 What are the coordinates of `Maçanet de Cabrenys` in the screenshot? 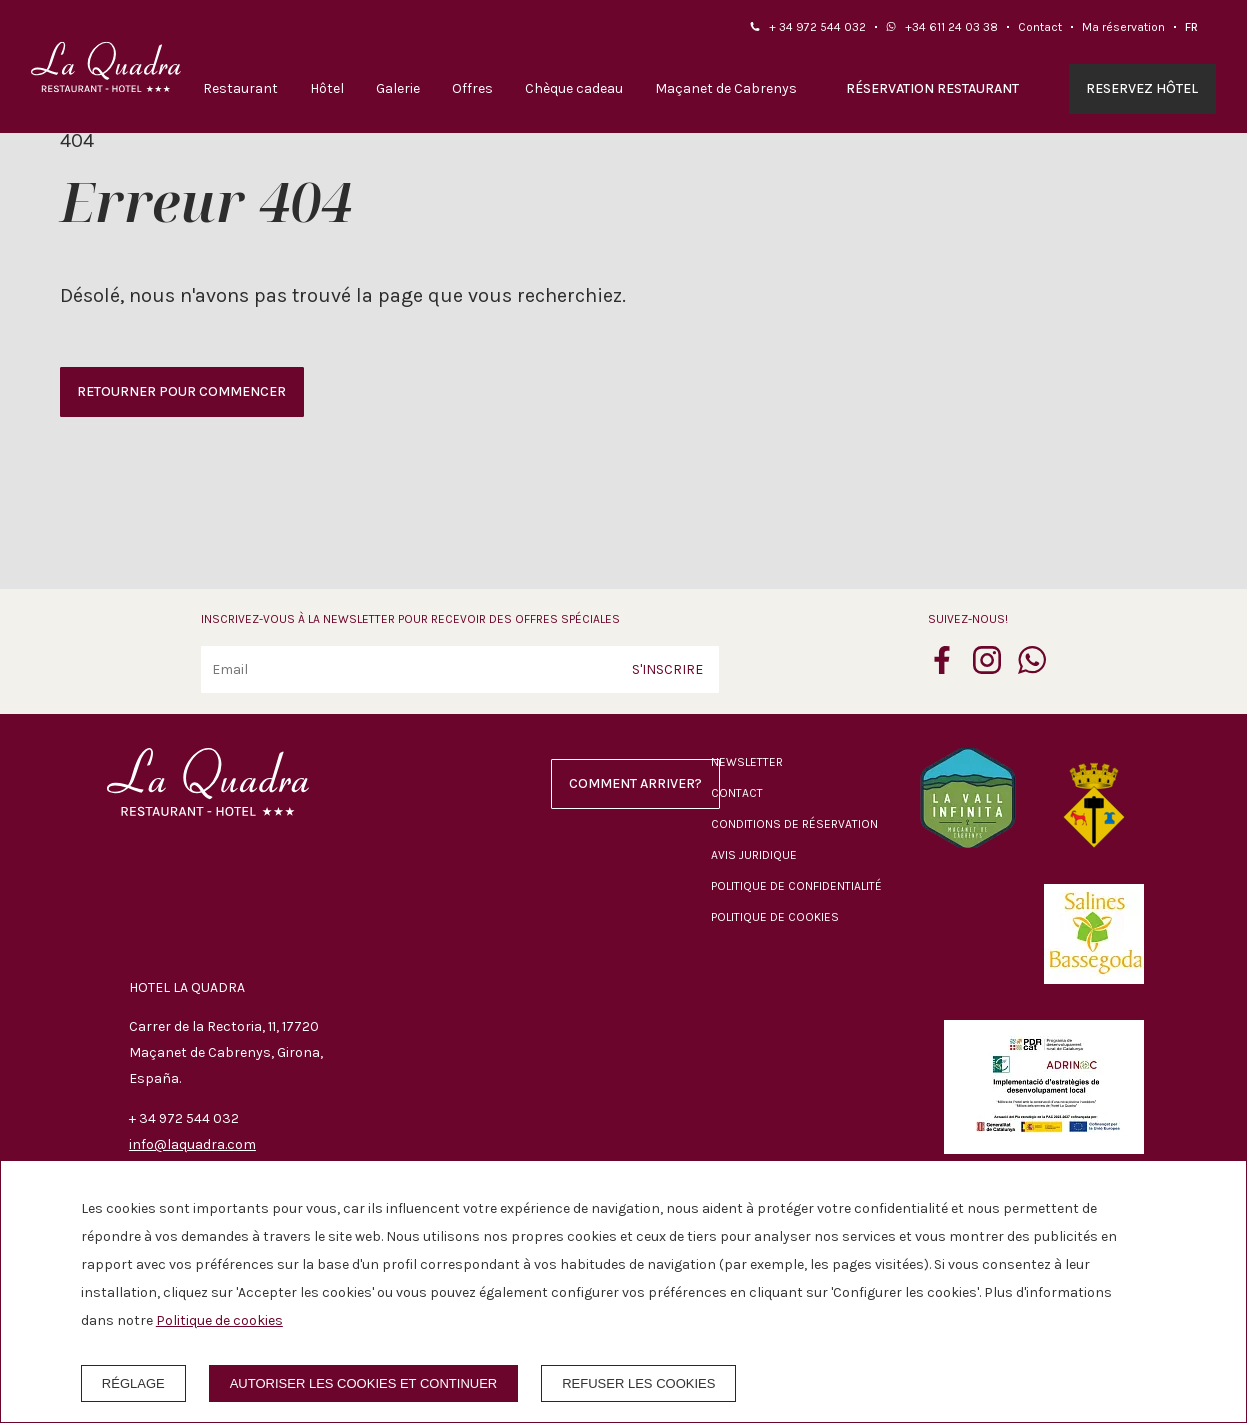 It's located at (726, 88).